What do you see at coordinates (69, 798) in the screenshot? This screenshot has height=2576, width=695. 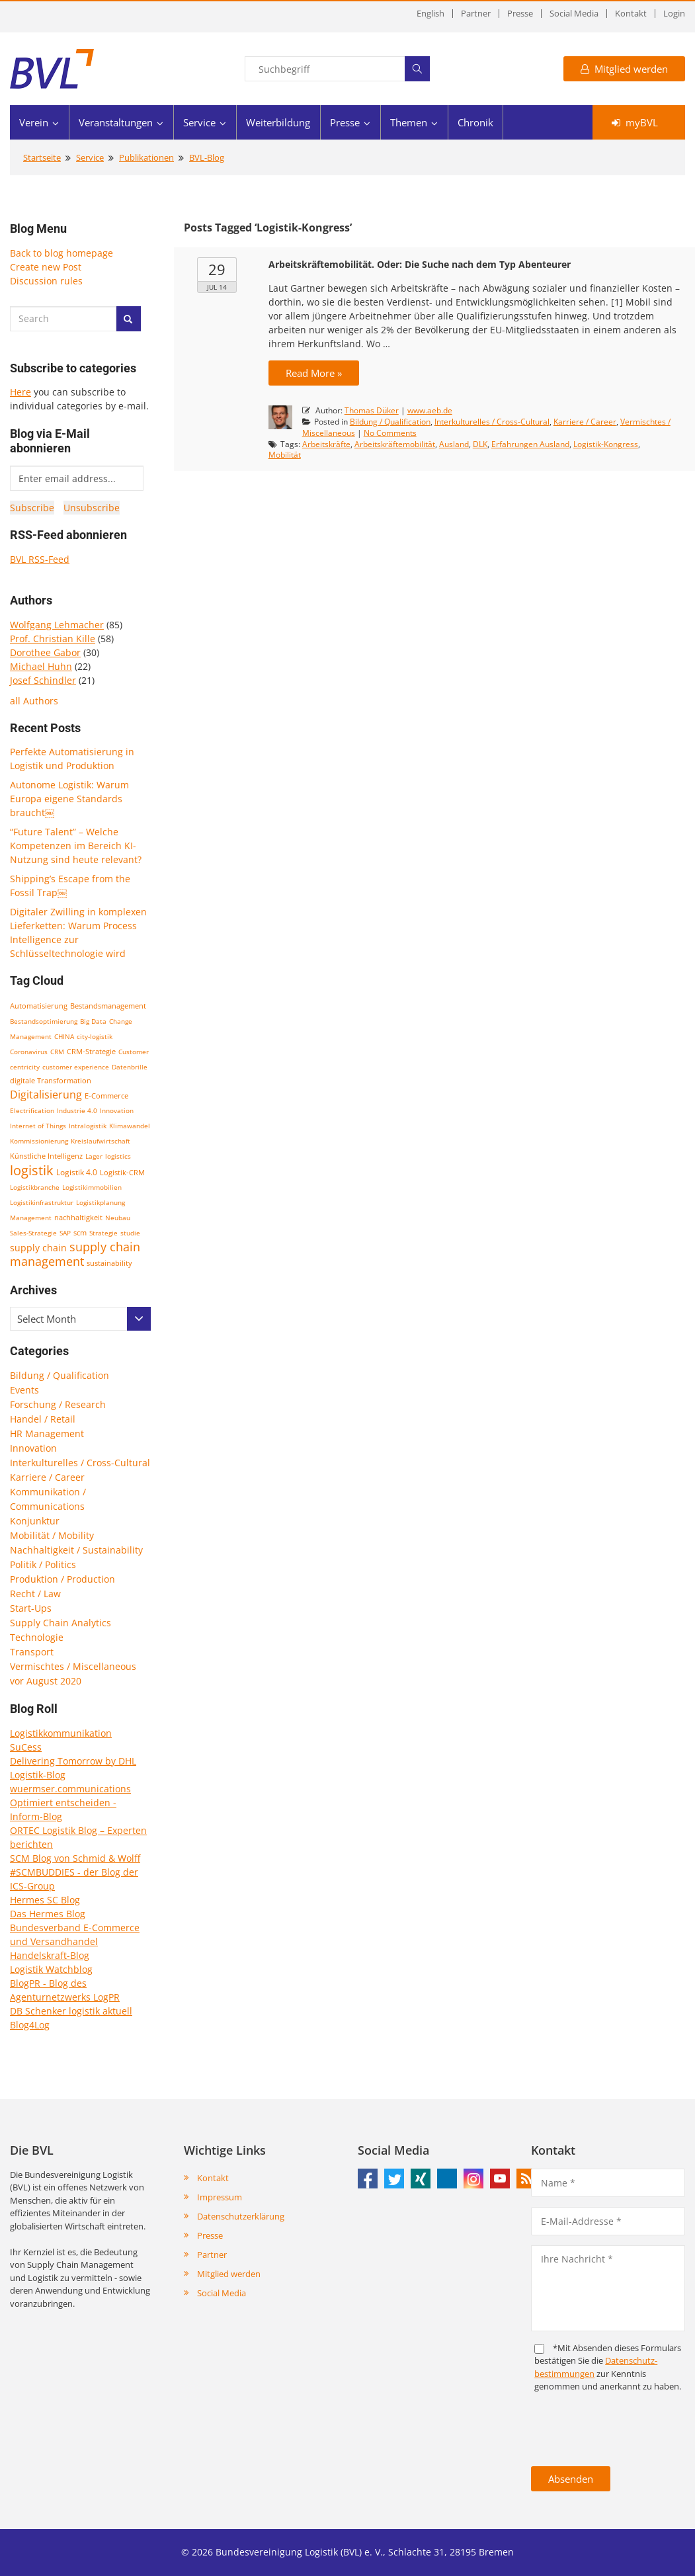 I see `Autonome Logistik: Warum Europa eigene Standards braucht￼` at bounding box center [69, 798].